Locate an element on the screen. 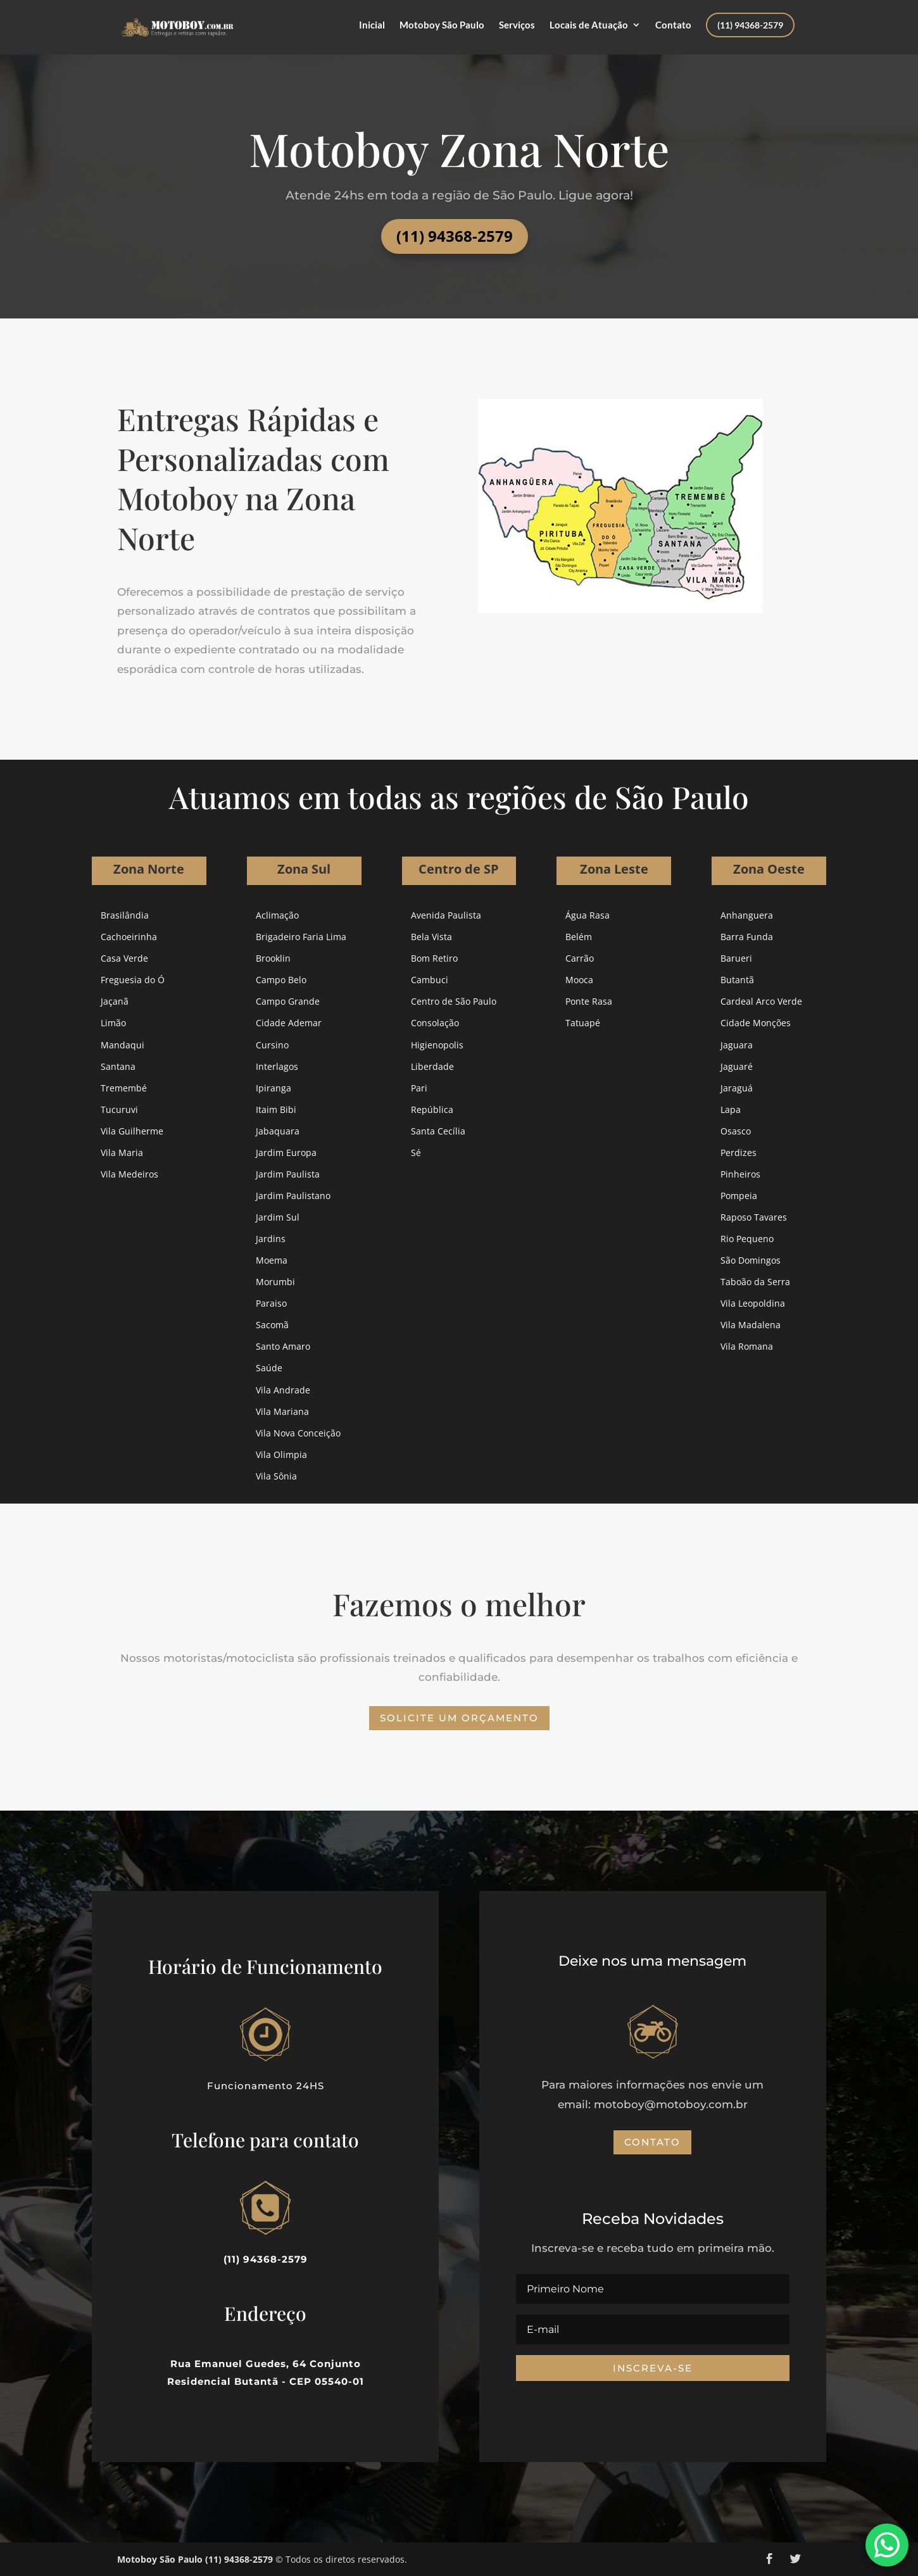 The width and height of the screenshot is (918, 2576). Vila Nova Conceição is located at coordinates (298, 1433).